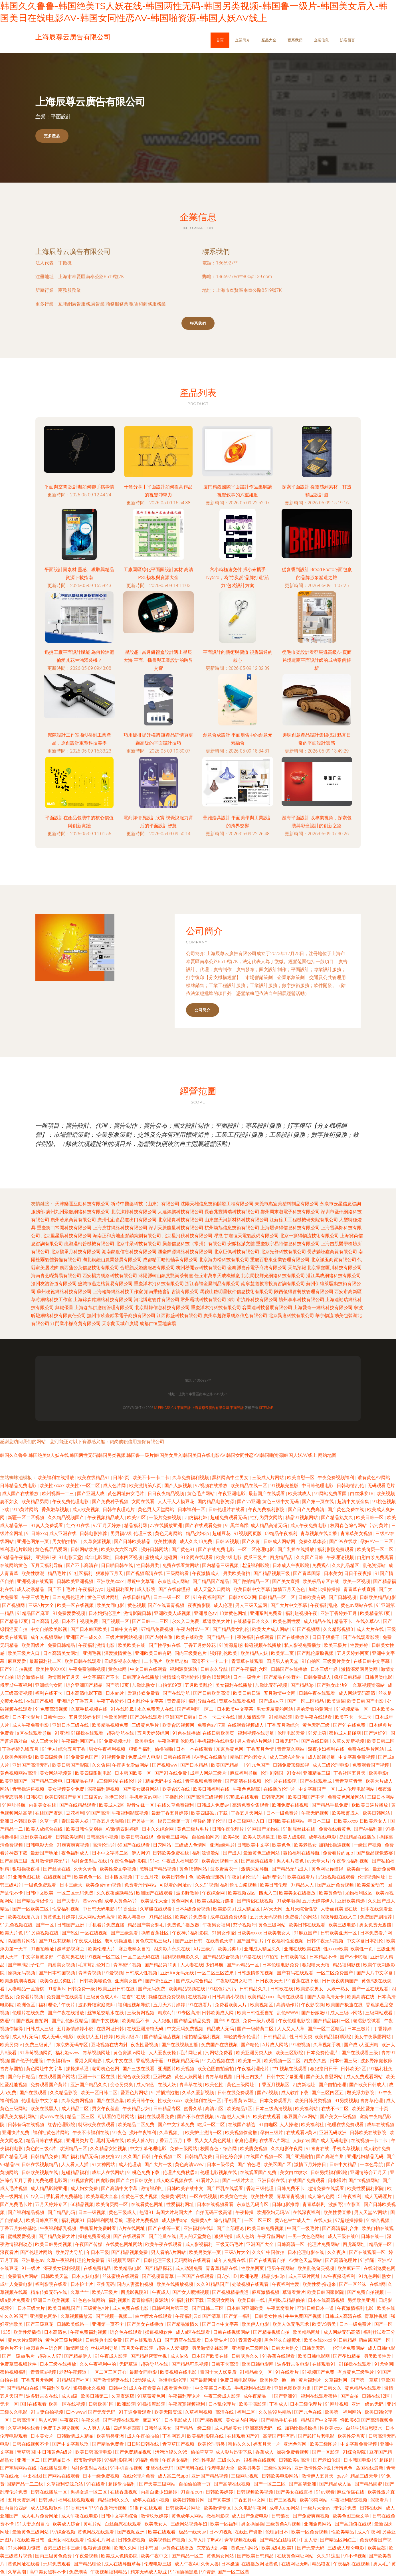 This screenshot has width=396, height=2576. I want to click on 日韩在线视频精品, so click(40, 2164).